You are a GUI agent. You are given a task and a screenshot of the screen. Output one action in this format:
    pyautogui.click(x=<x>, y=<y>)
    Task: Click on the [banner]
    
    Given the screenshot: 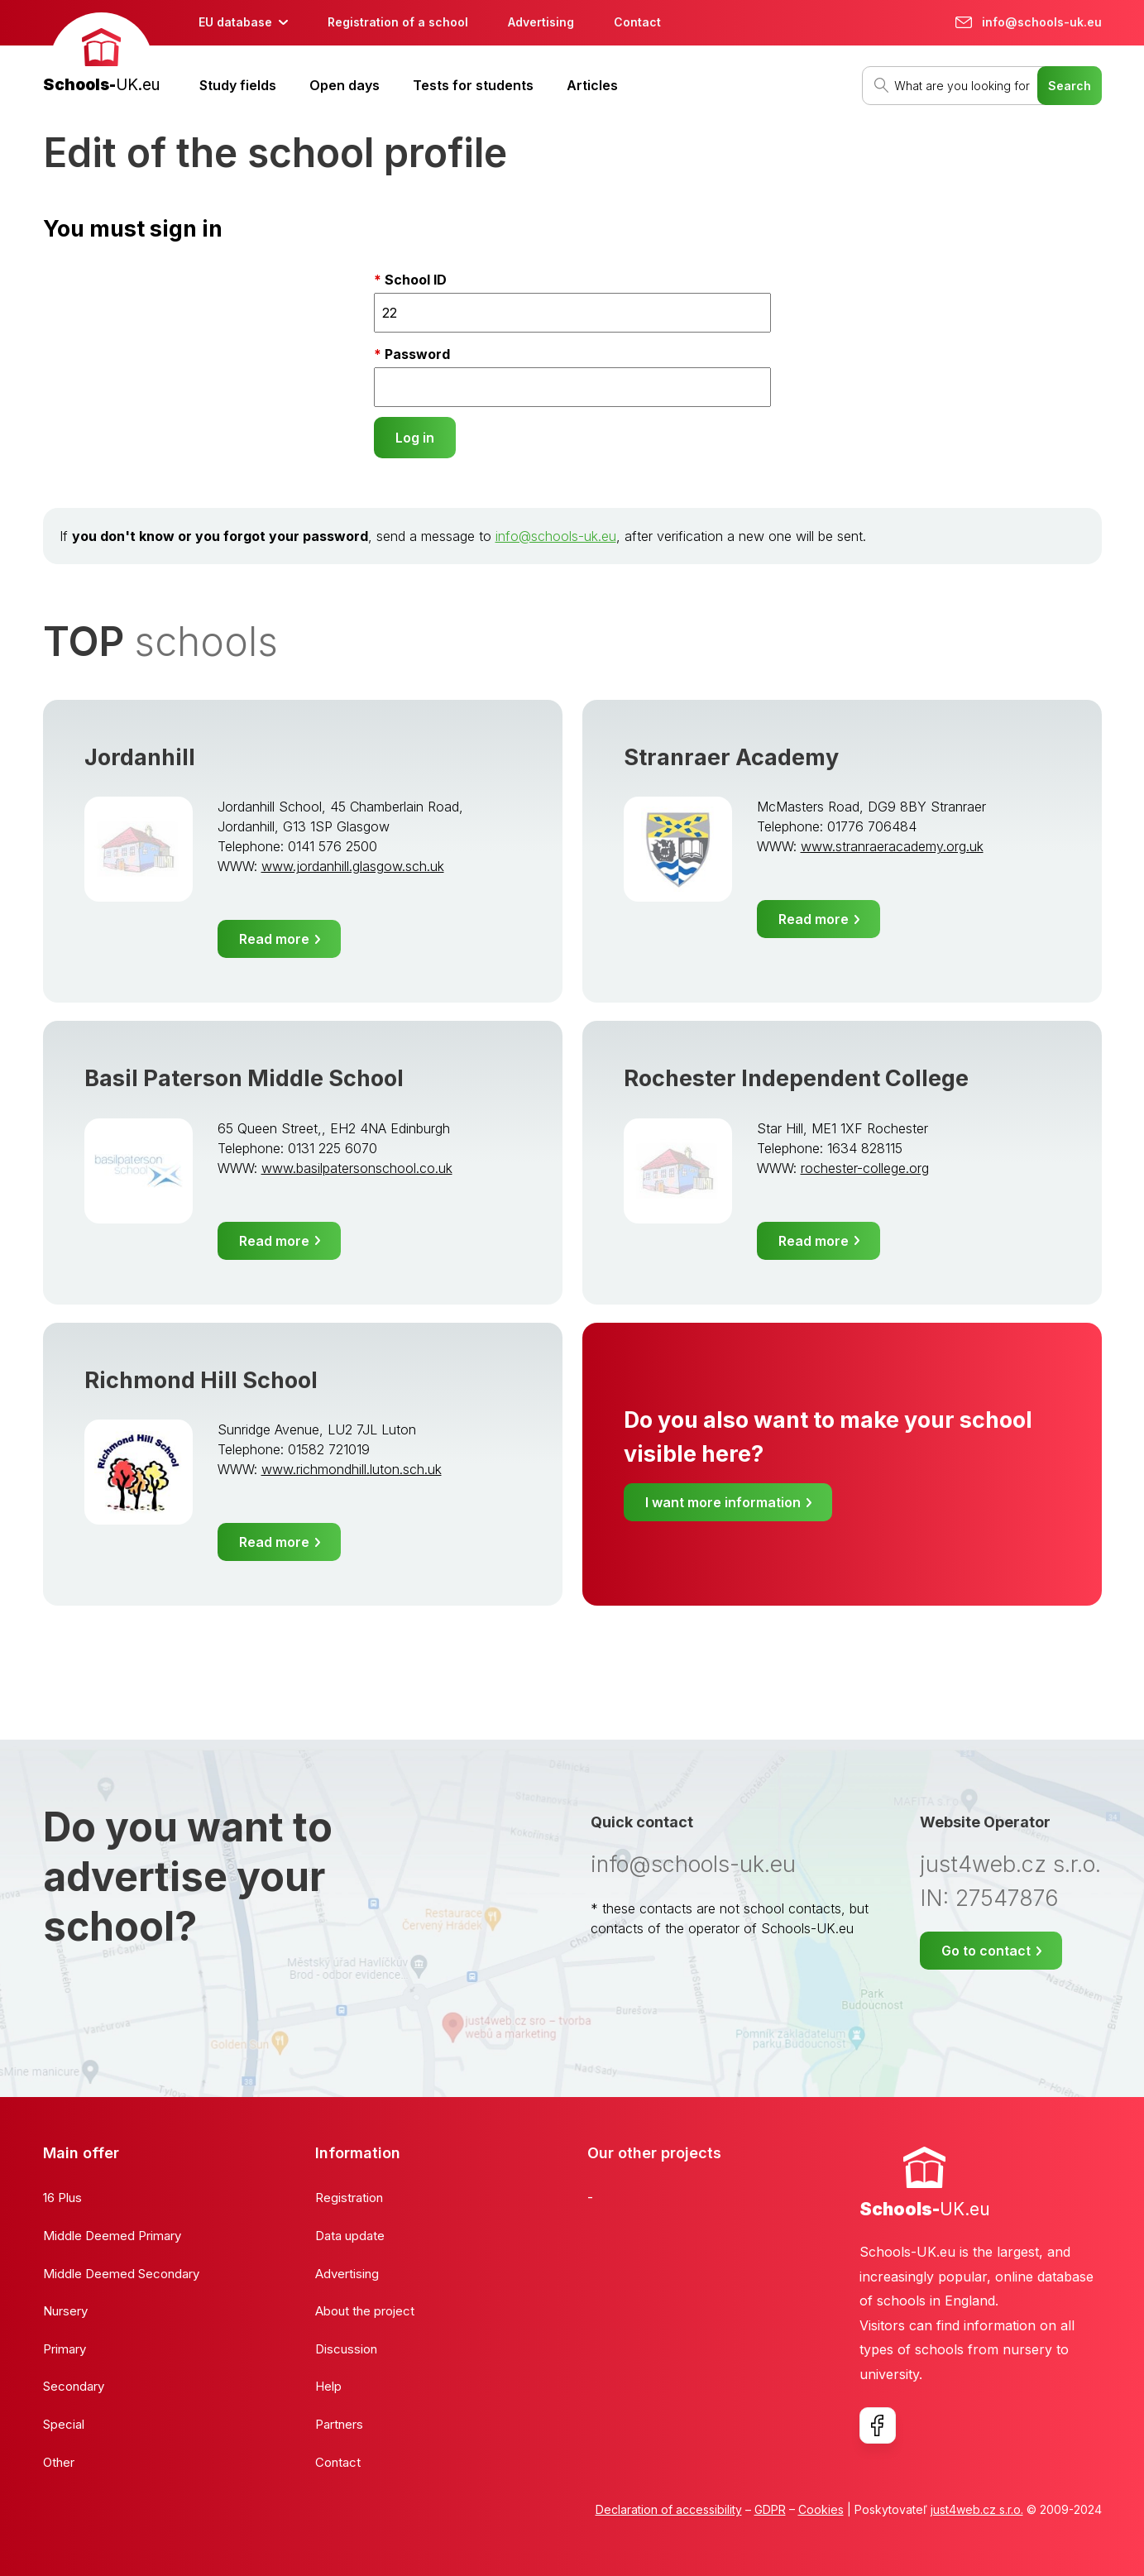 What is the action you would take?
    pyautogui.click(x=101, y=55)
    